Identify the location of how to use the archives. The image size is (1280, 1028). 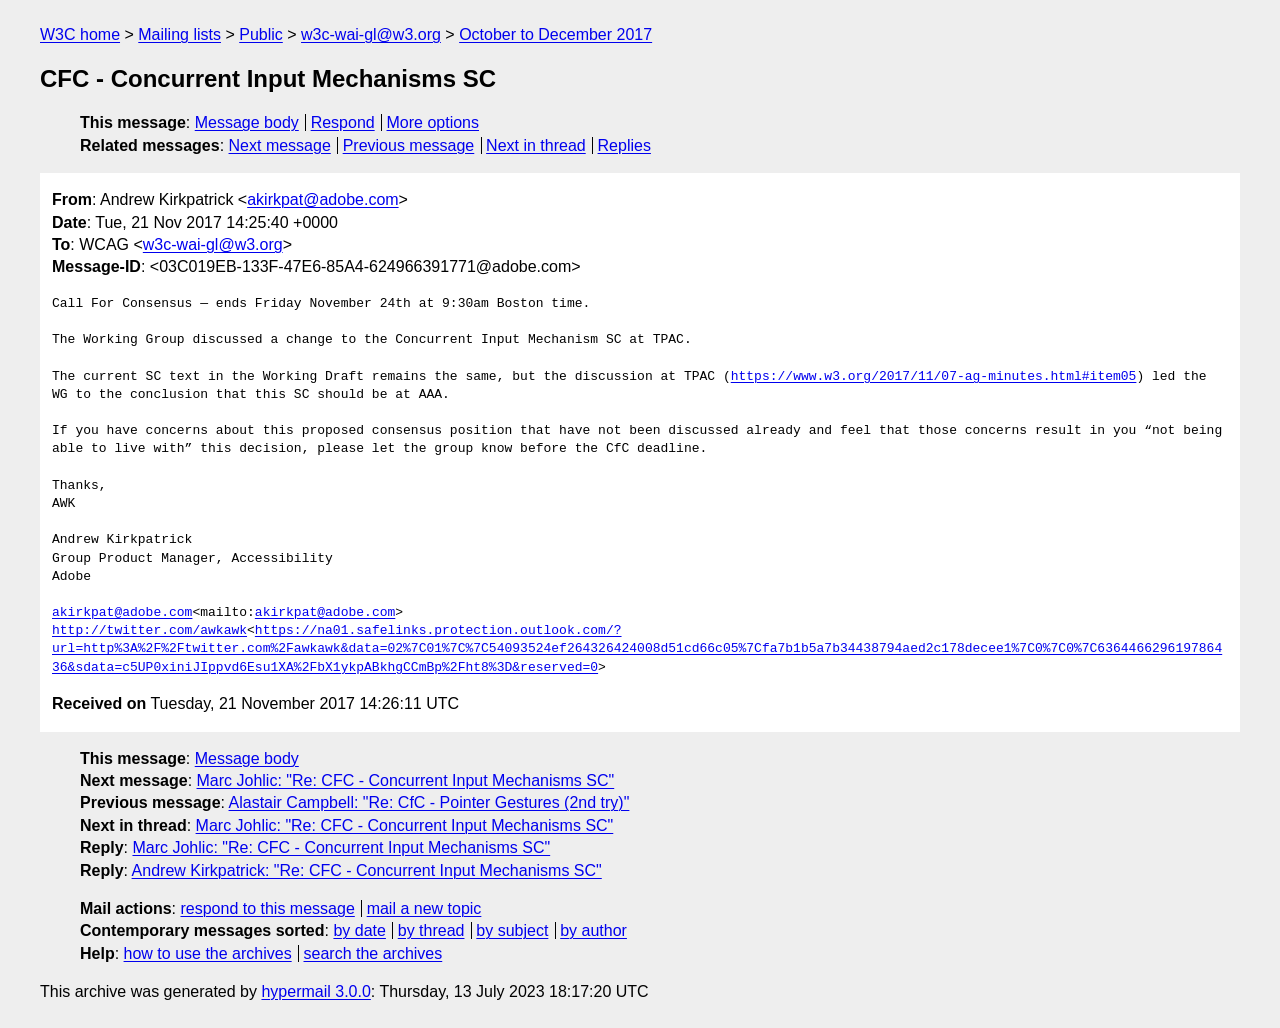
(208, 953).